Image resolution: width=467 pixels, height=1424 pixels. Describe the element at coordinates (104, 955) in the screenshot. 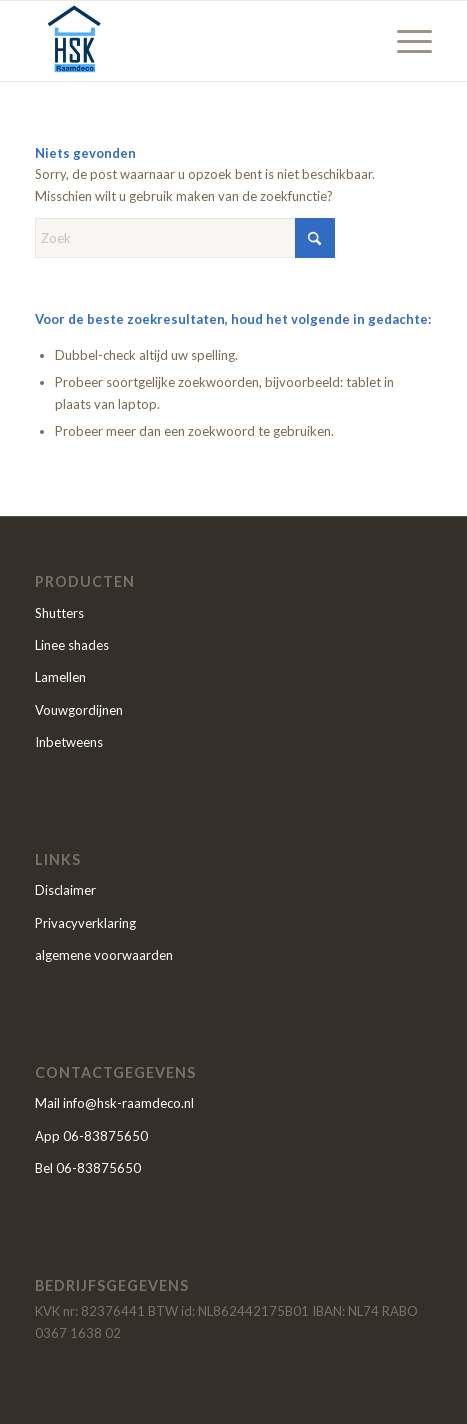

I see `algemene voorwaarden` at that location.